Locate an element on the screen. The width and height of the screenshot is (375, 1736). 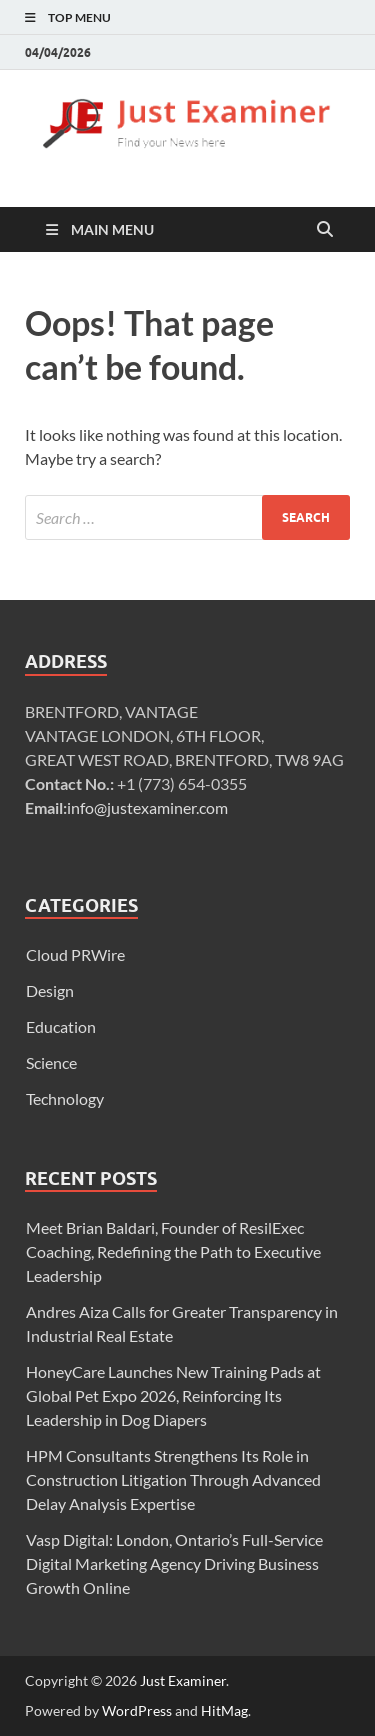
Just Examiner is located at coordinates (183, 1680).